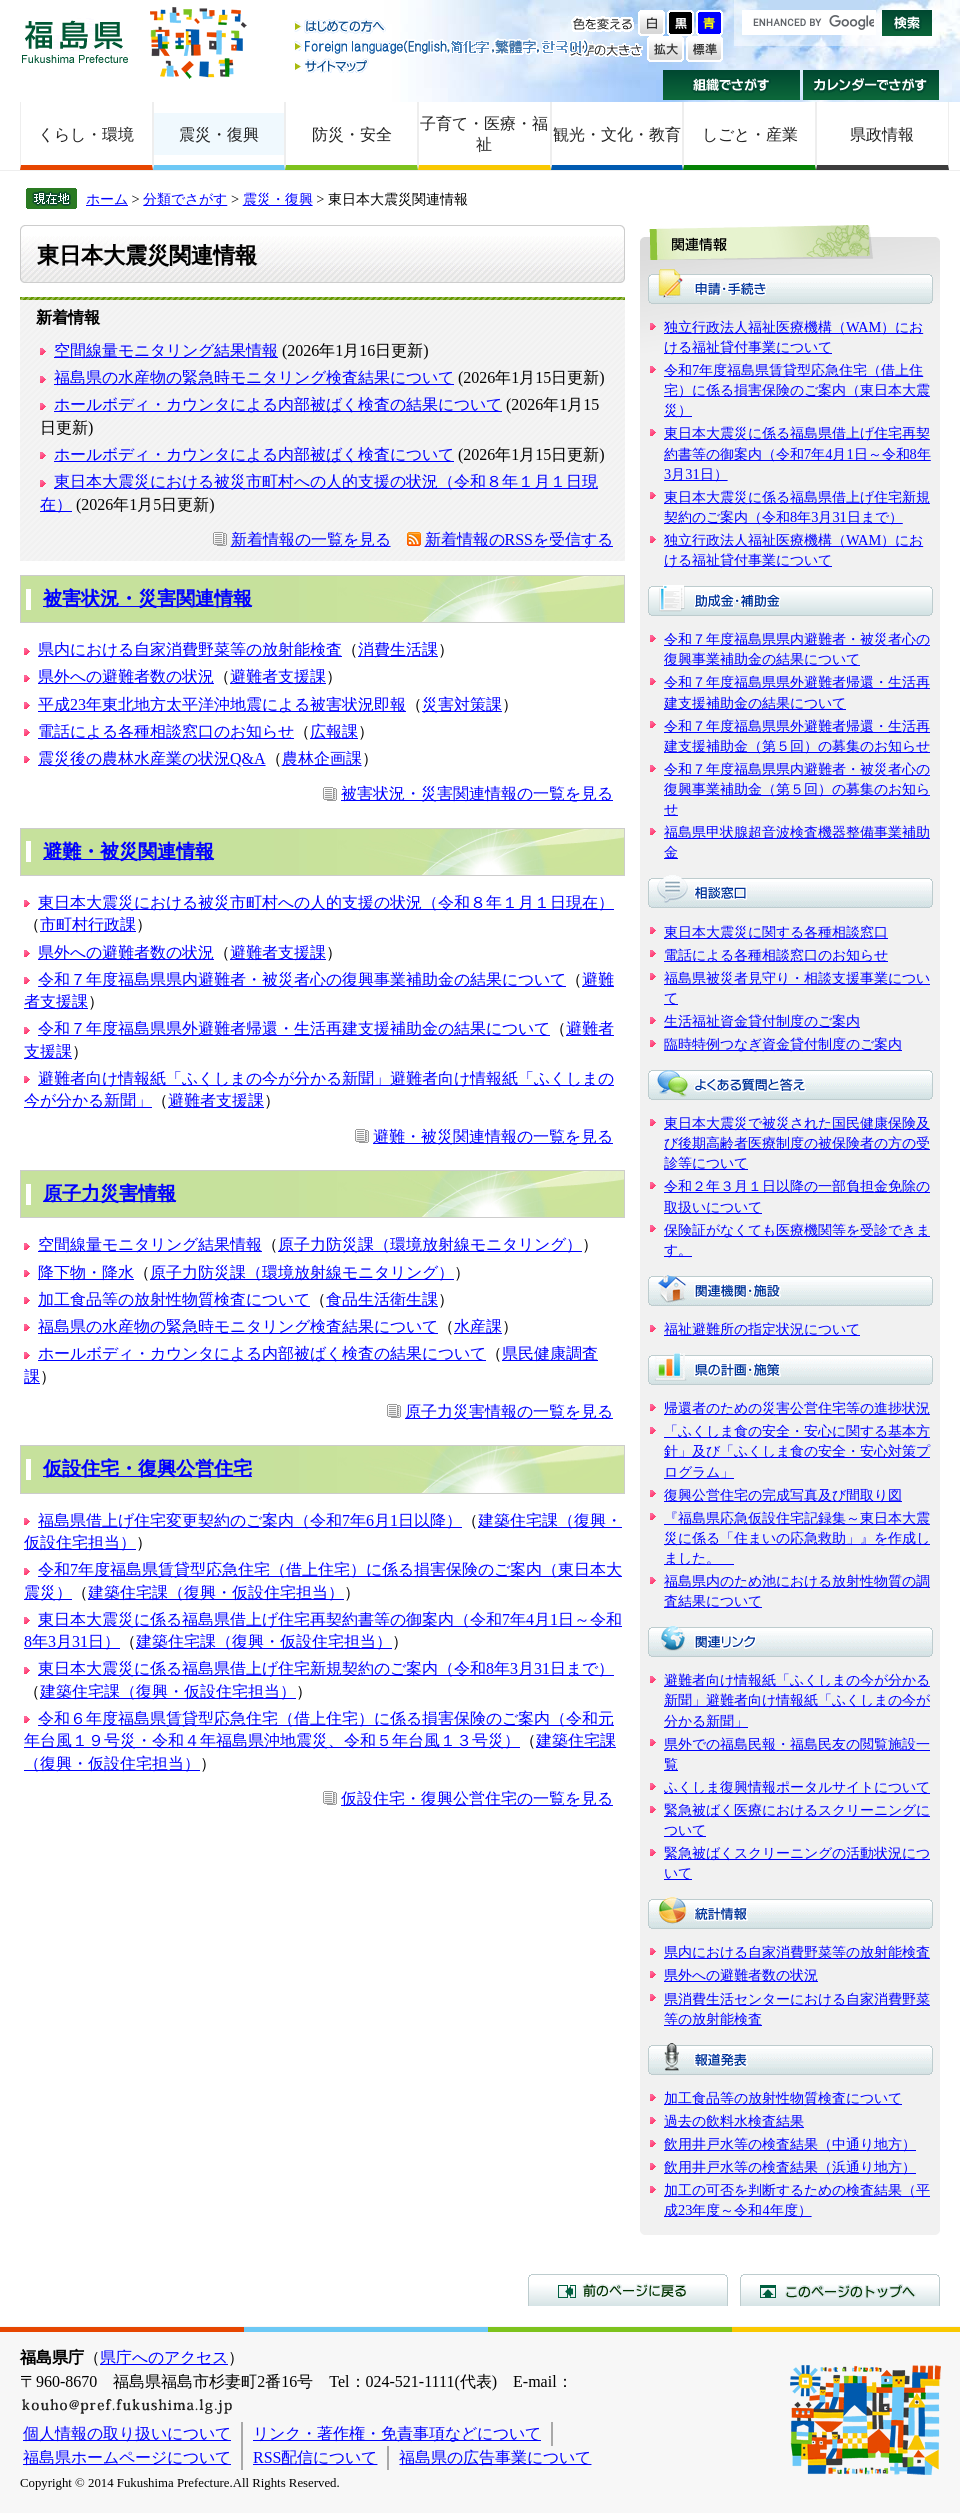 The height and width of the screenshot is (2513, 960). What do you see at coordinates (617, 134) in the screenshot?
I see `観光・文化・教育` at bounding box center [617, 134].